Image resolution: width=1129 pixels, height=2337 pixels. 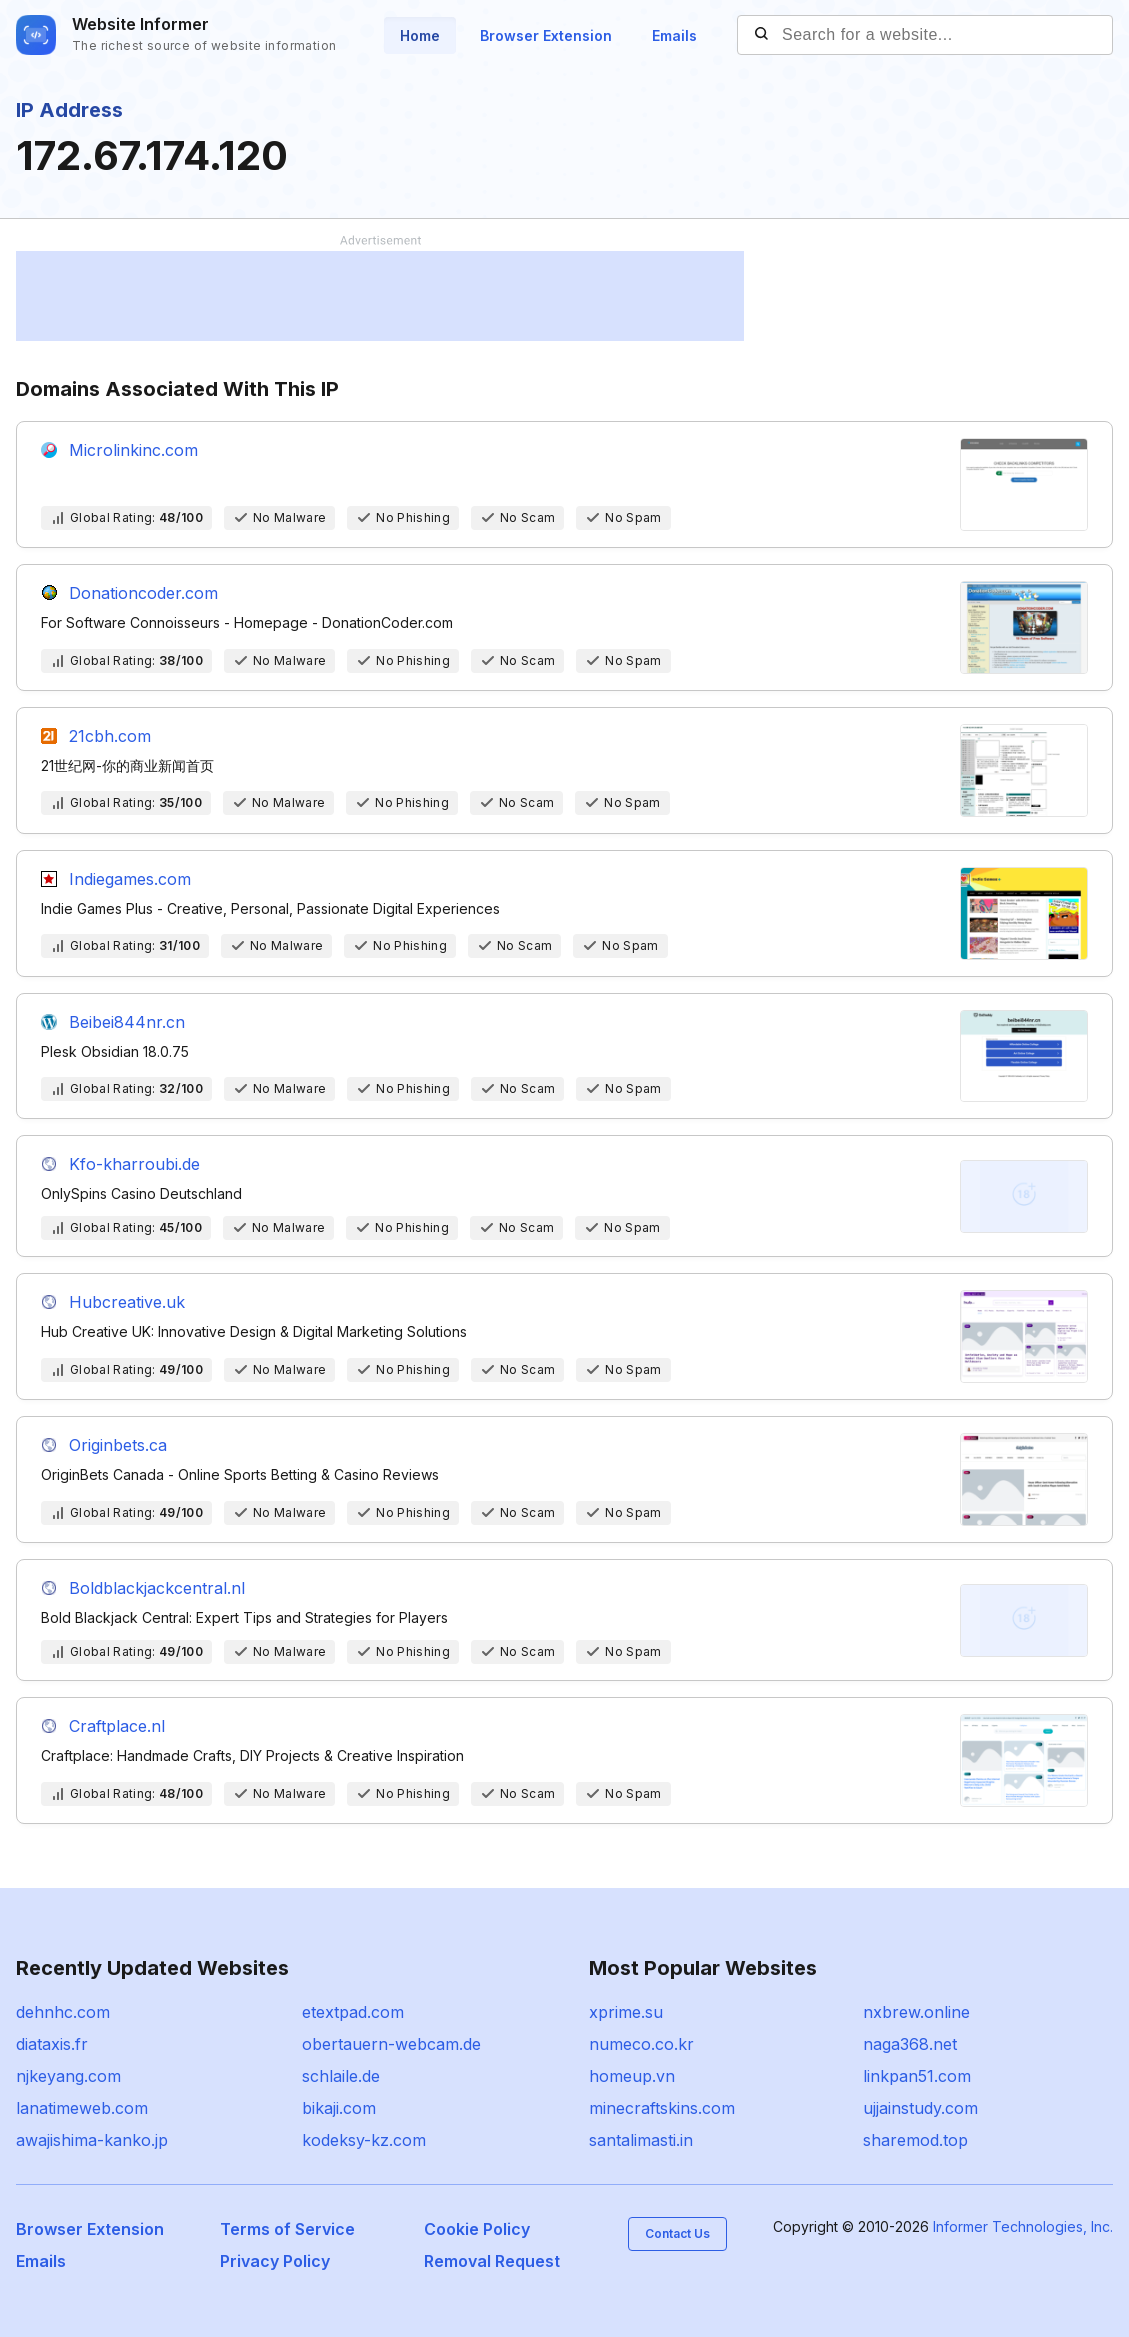 What do you see at coordinates (920, 2108) in the screenshot?
I see `ujjainstudy.com` at bounding box center [920, 2108].